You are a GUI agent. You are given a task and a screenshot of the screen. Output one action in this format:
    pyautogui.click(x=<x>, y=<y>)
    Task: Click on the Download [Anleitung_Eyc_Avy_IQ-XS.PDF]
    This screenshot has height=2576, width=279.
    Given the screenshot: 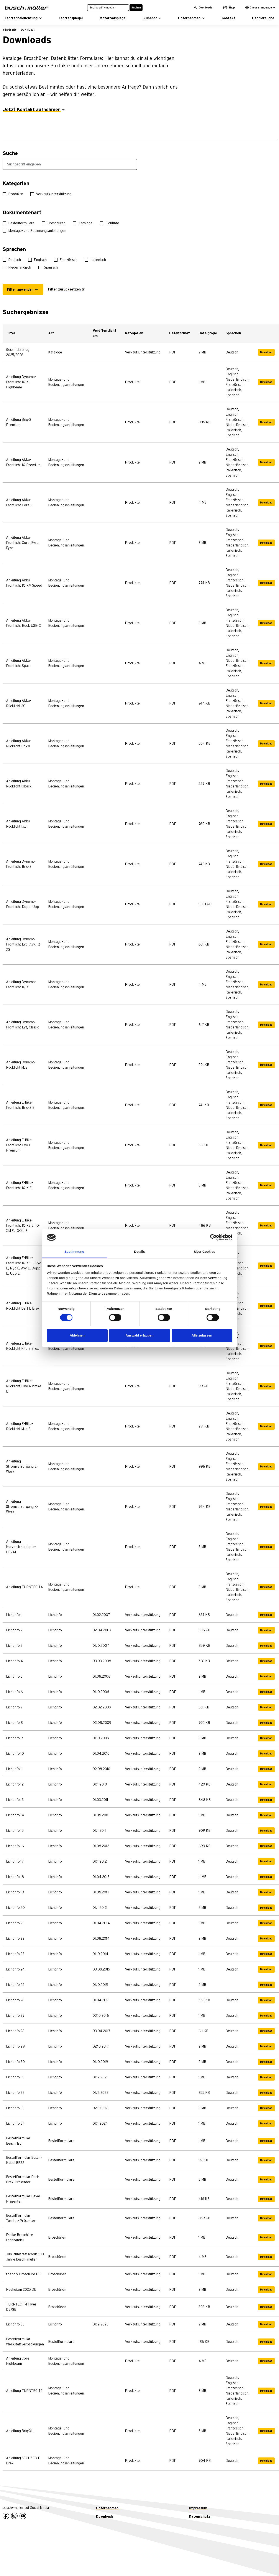 What is the action you would take?
    pyautogui.click(x=266, y=944)
    